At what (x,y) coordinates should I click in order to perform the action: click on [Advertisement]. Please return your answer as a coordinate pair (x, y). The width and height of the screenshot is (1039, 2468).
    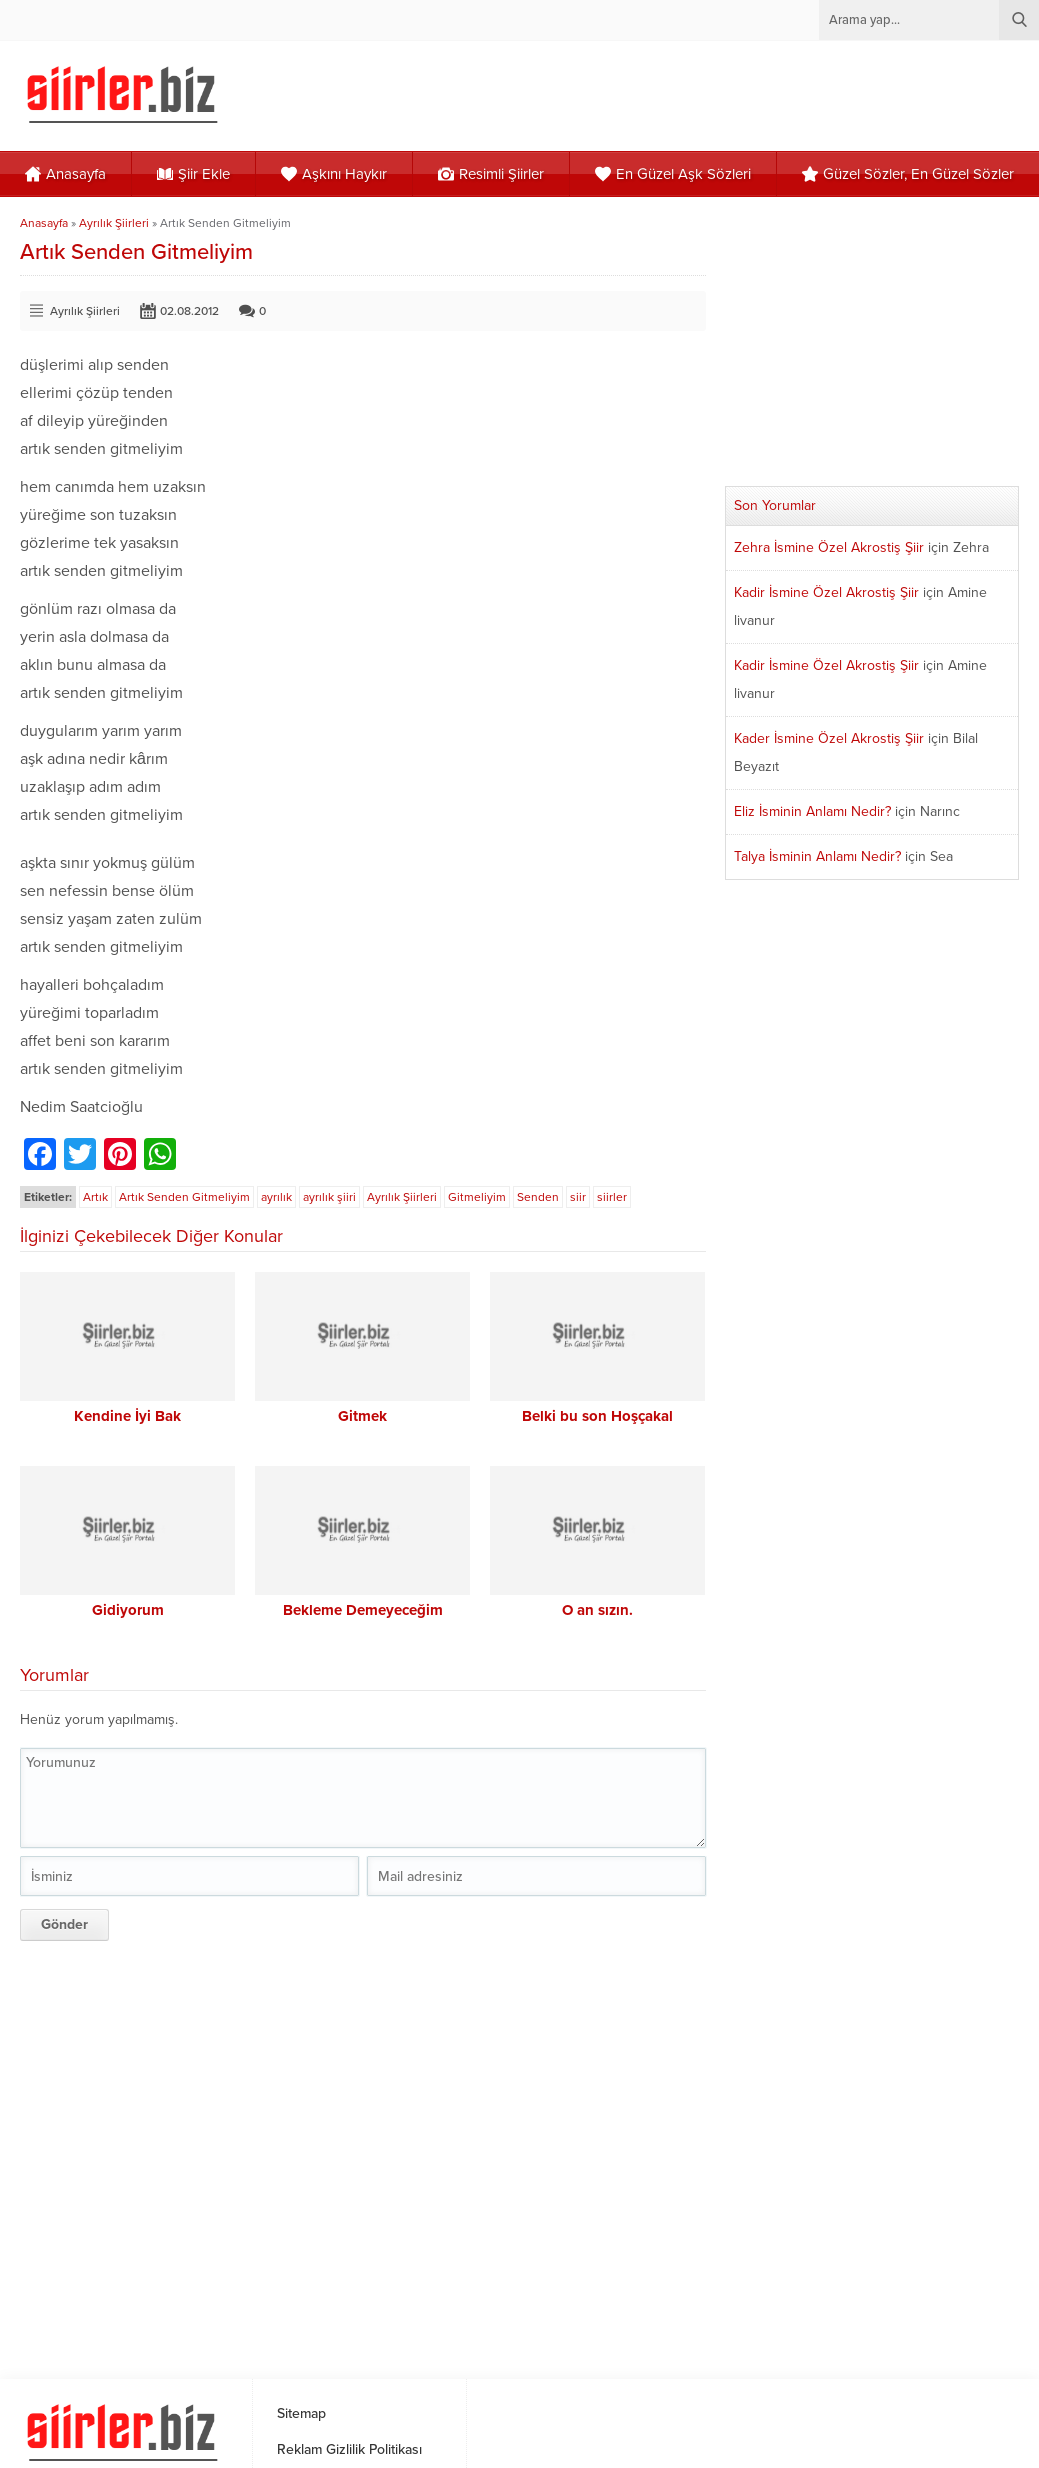
    Looking at the image, I should click on (364, 2152).